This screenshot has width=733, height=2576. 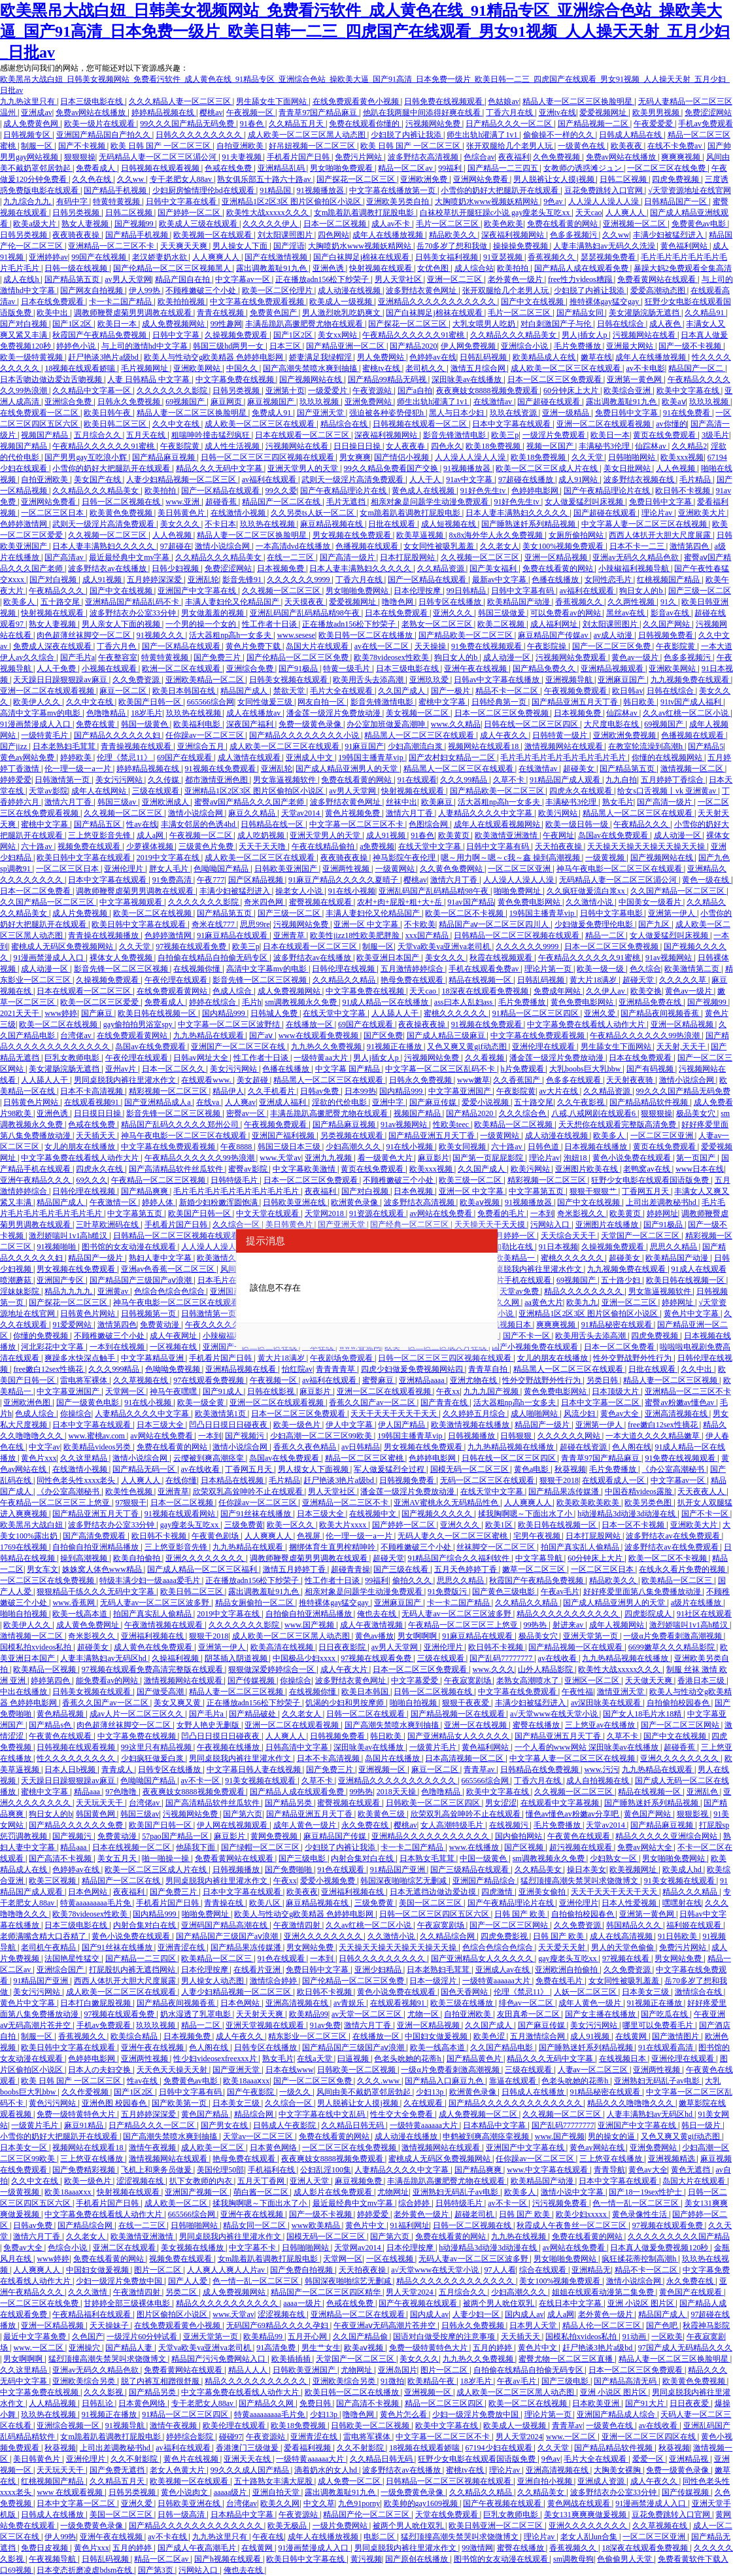 What do you see at coordinates (291, 1524) in the screenshot?
I see `欧美一区久久` at bounding box center [291, 1524].